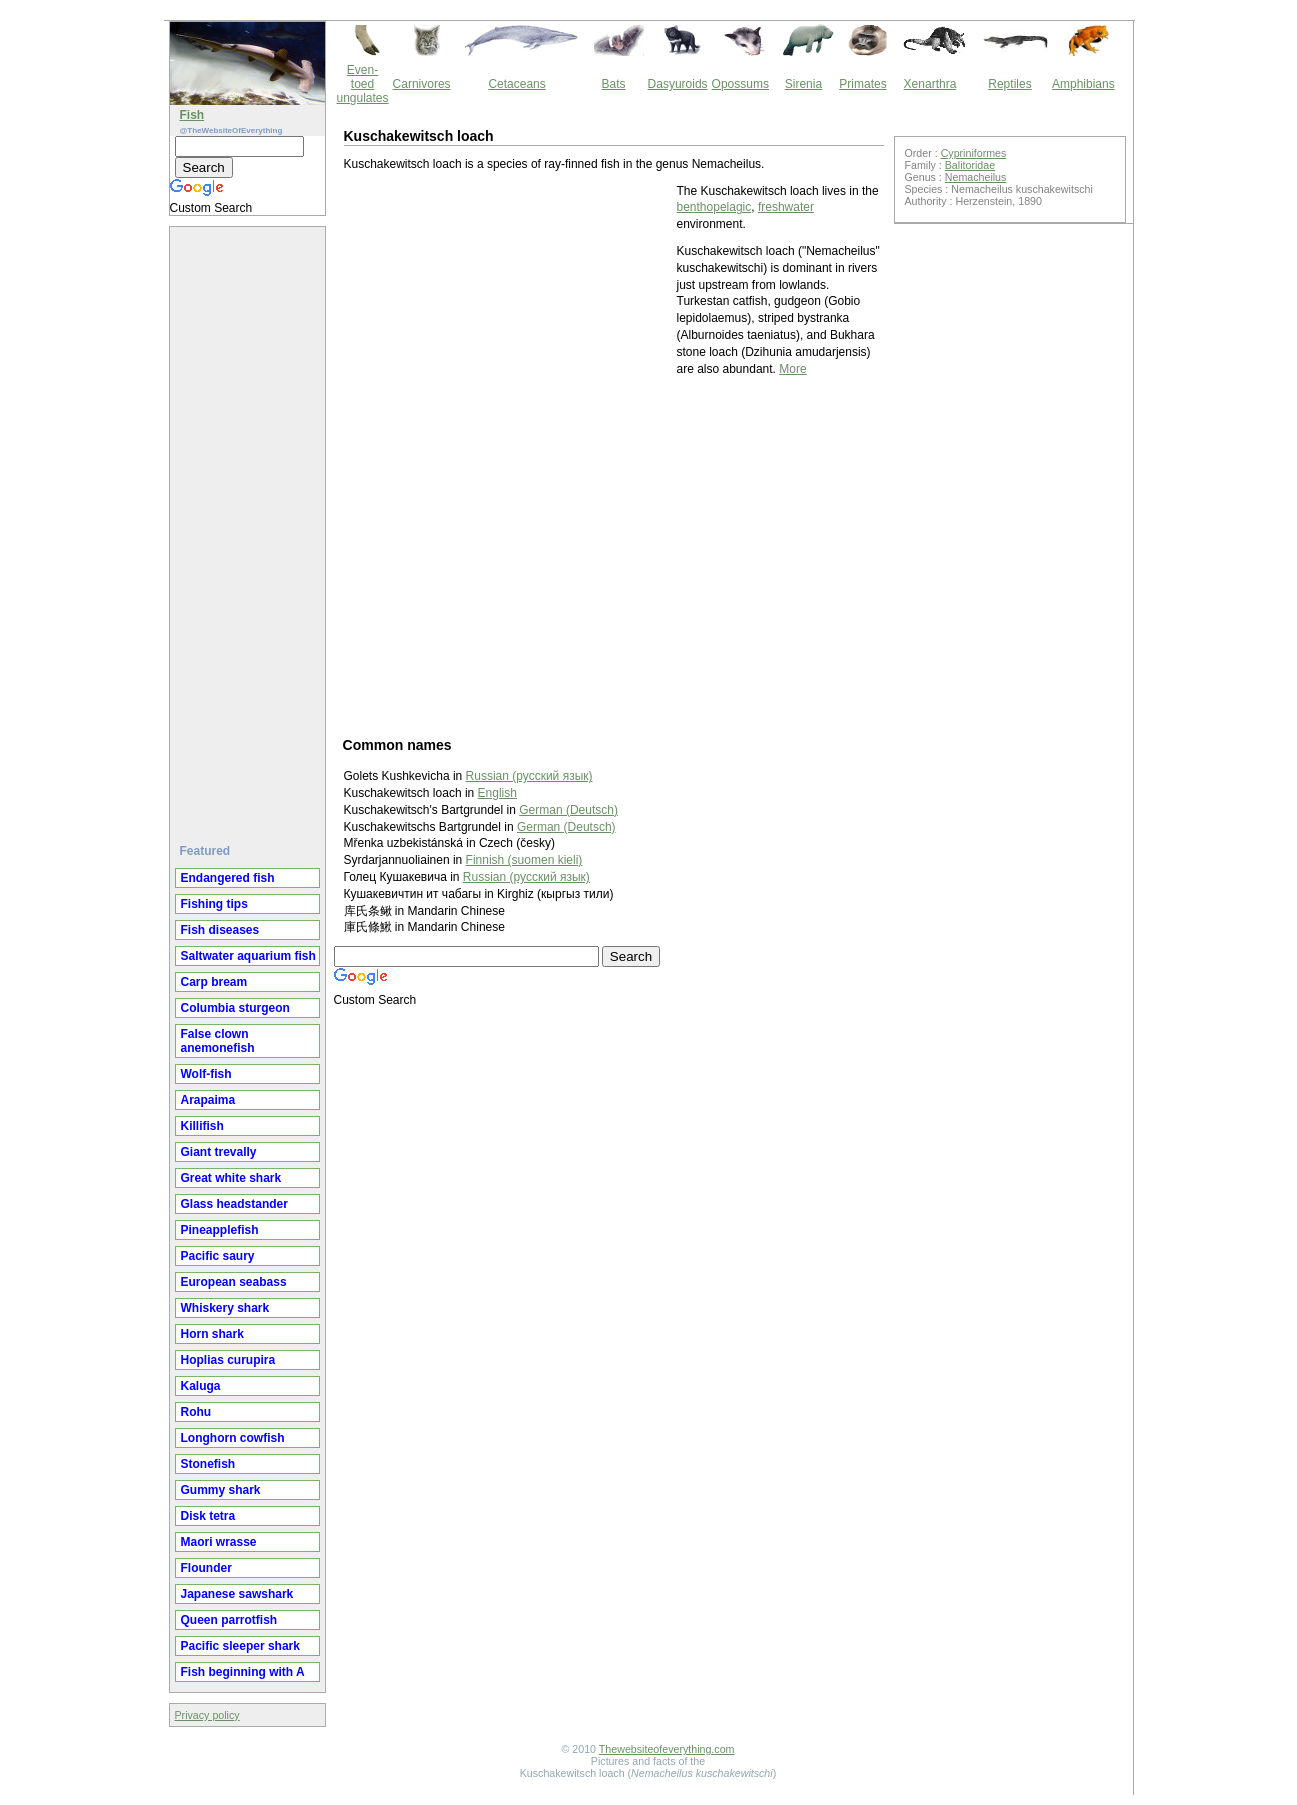  Describe the element at coordinates (229, 1620) in the screenshot. I see `Queen parrotfish` at that location.